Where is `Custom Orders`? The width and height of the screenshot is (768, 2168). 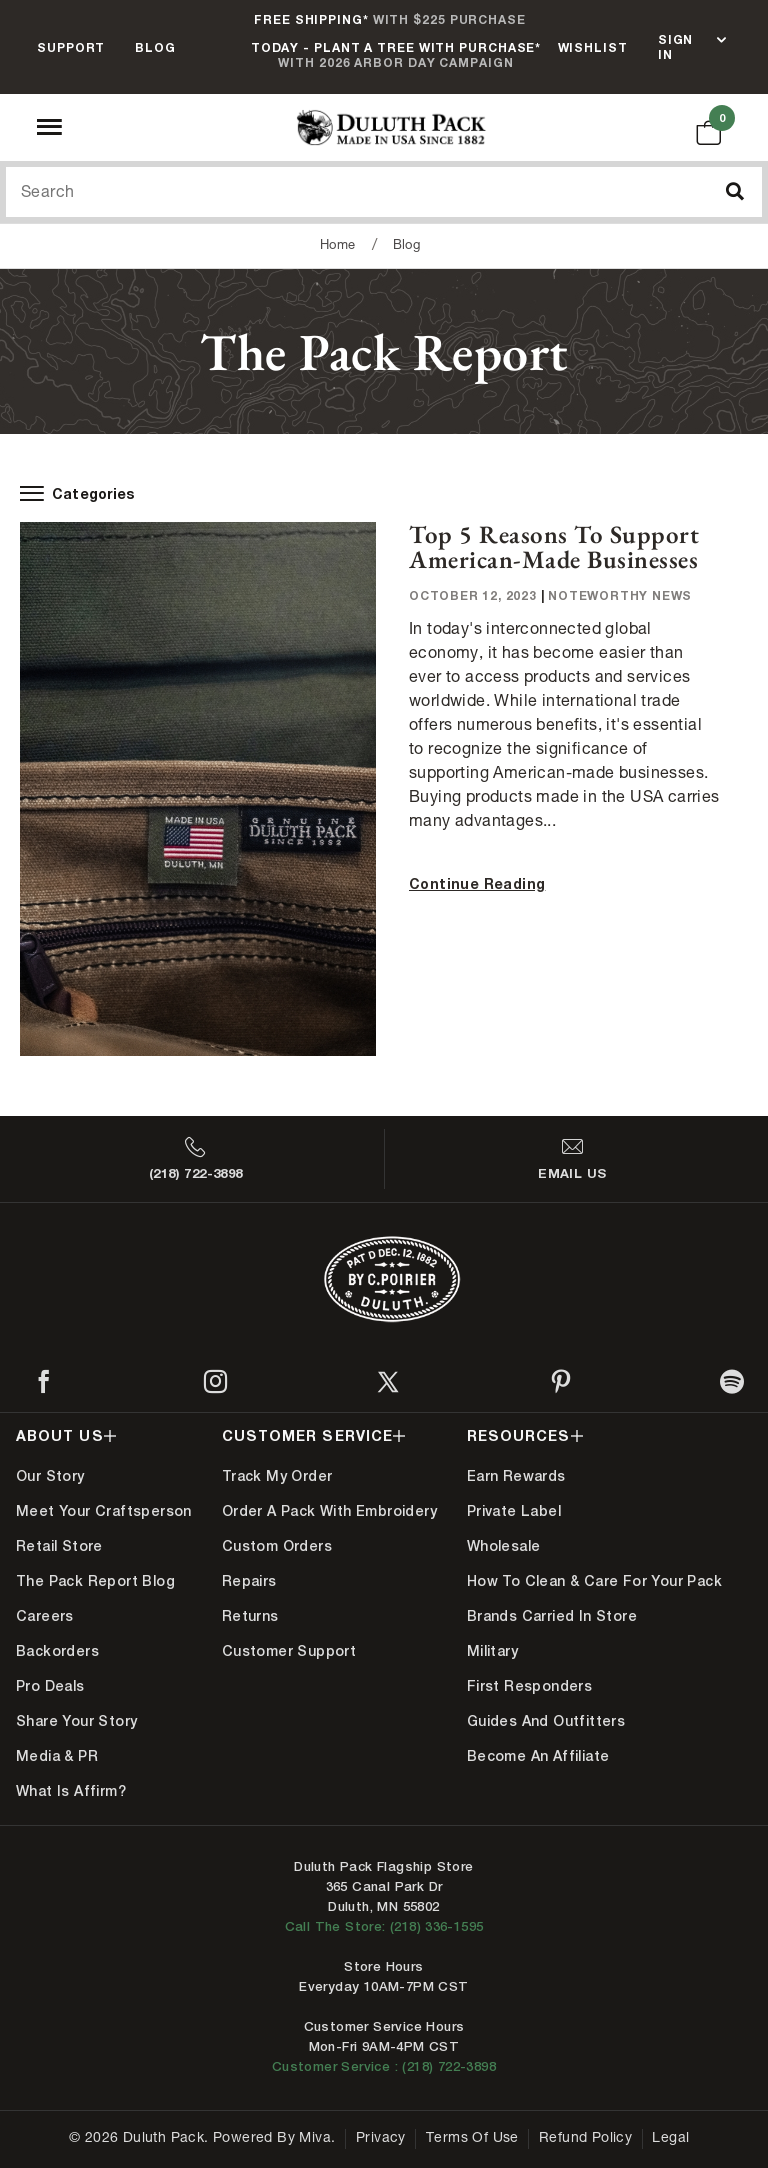
Custom Orders is located at coordinates (277, 1546).